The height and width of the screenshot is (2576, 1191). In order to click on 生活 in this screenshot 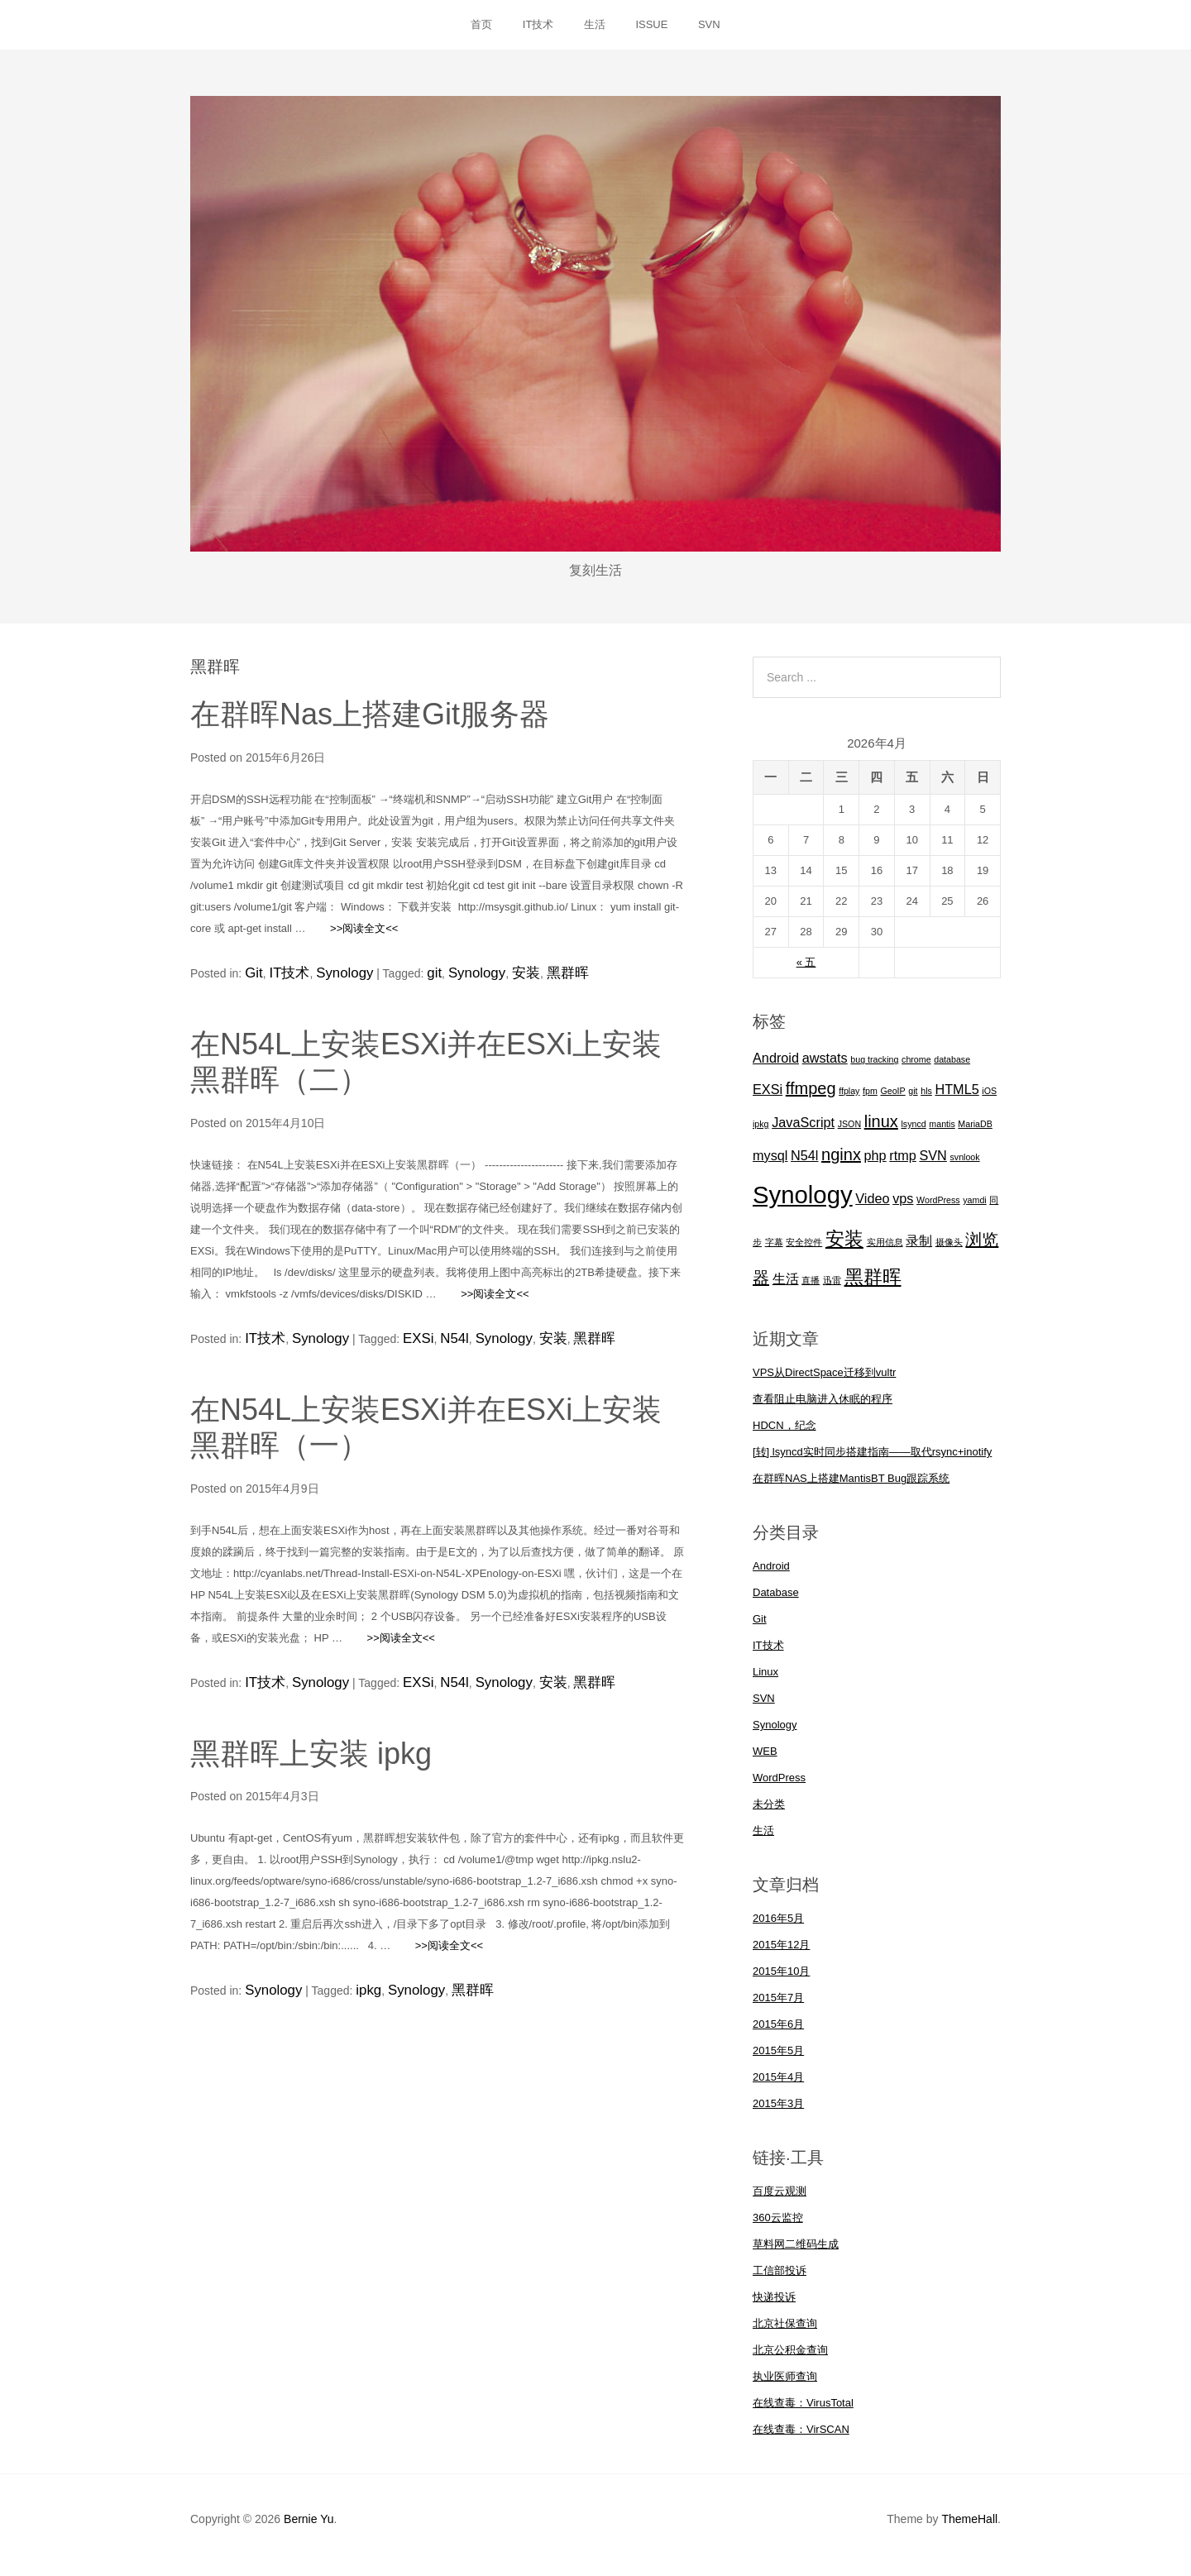, I will do `click(594, 31)`.